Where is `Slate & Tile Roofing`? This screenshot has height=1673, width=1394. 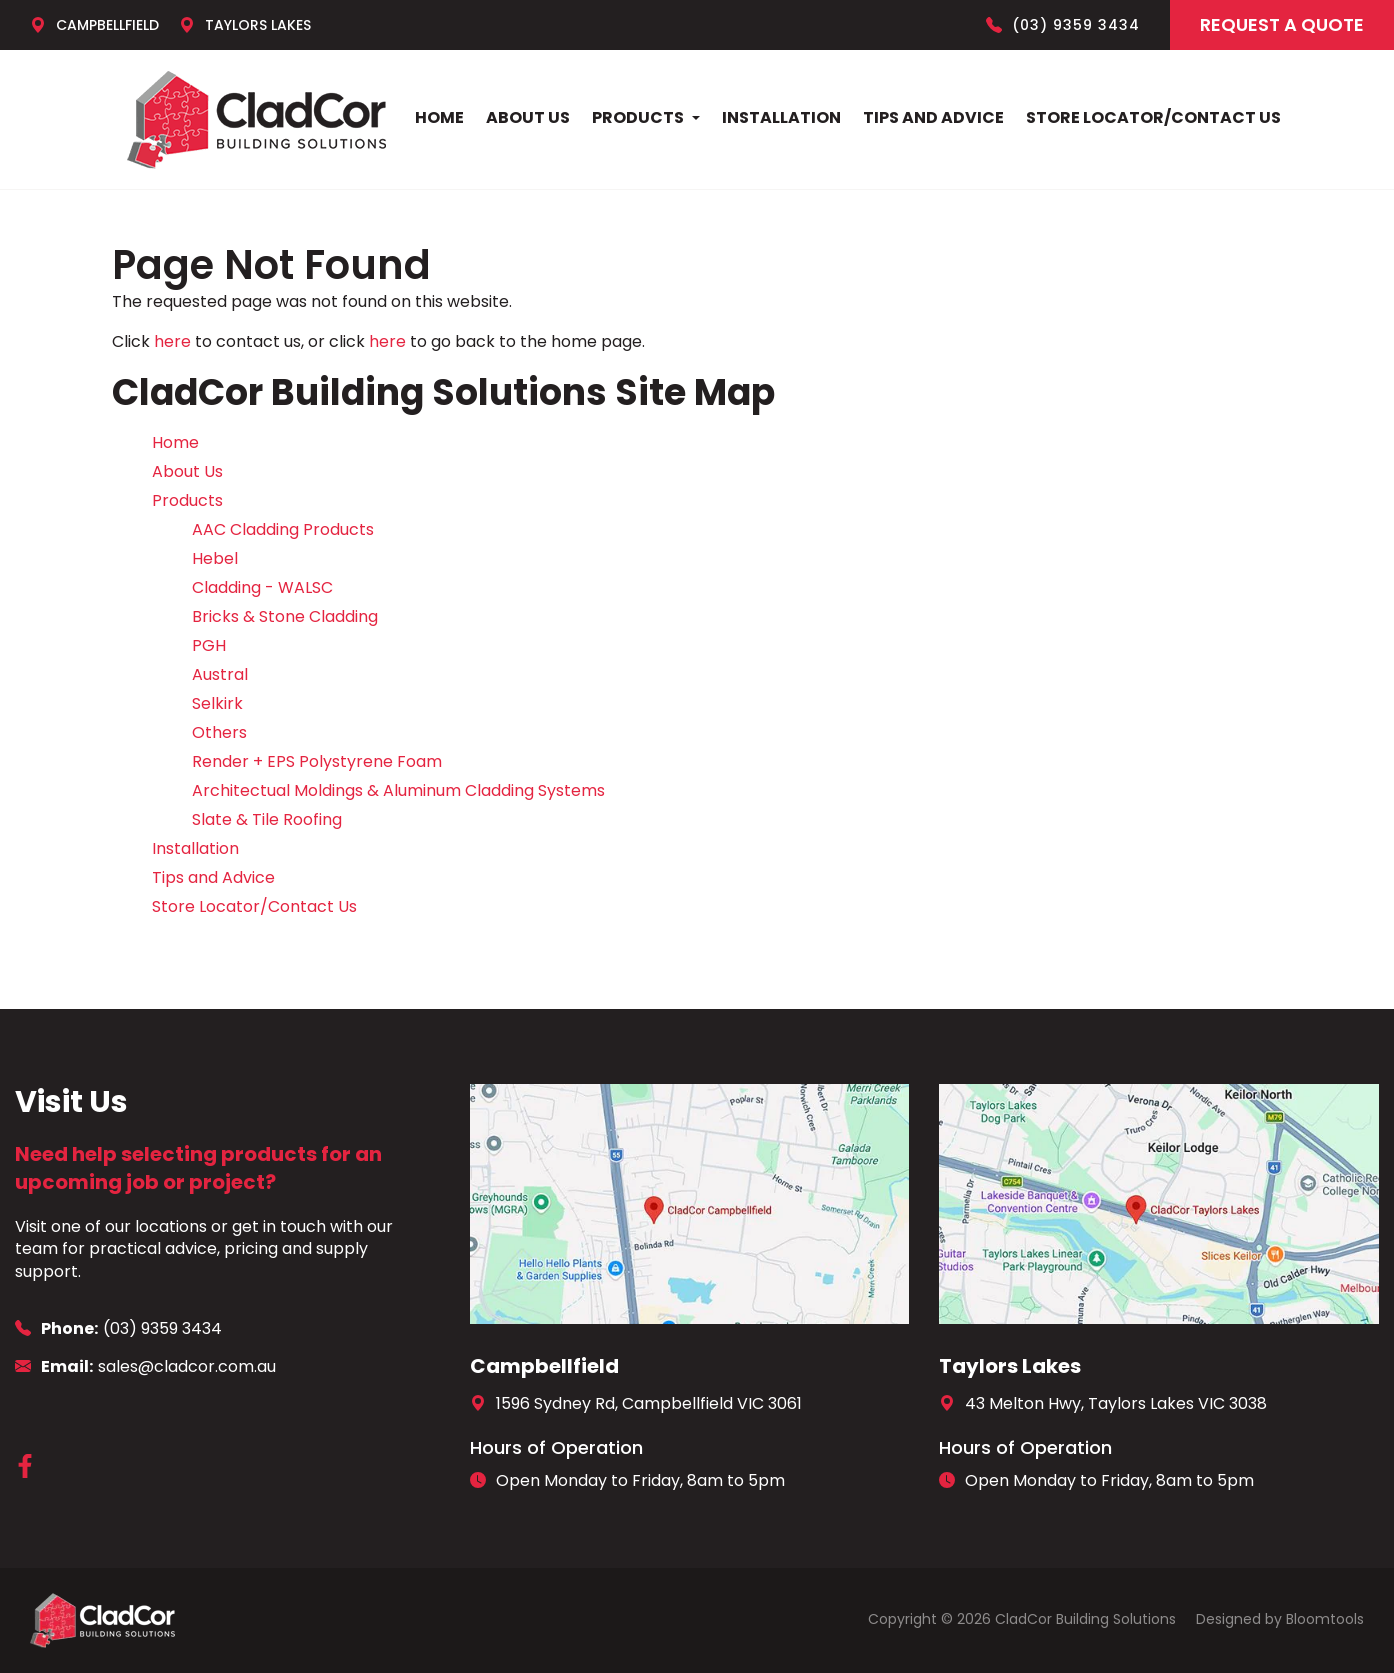 Slate & Tile Roofing is located at coordinates (267, 819).